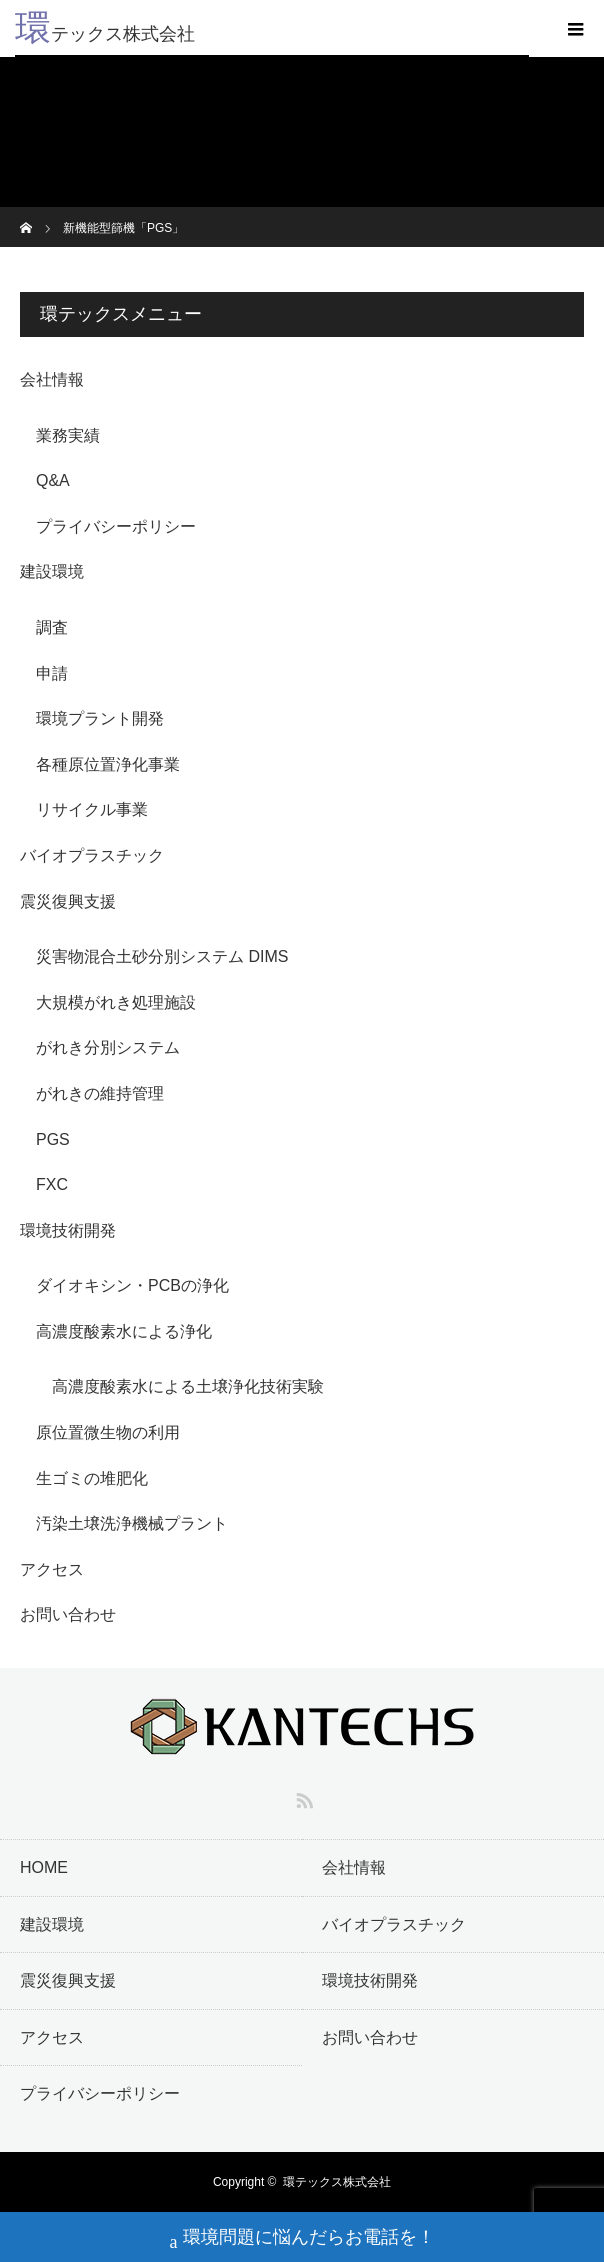  Describe the element at coordinates (108, 764) in the screenshot. I see `各種原位置浄化事業` at that location.